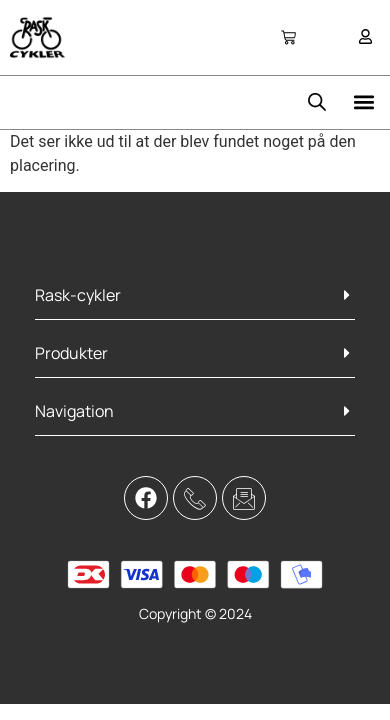 The width and height of the screenshot is (390, 720). What do you see at coordinates (71, 353) in the screenshot?
I see `Produkter` at bounding box center [71, 353].